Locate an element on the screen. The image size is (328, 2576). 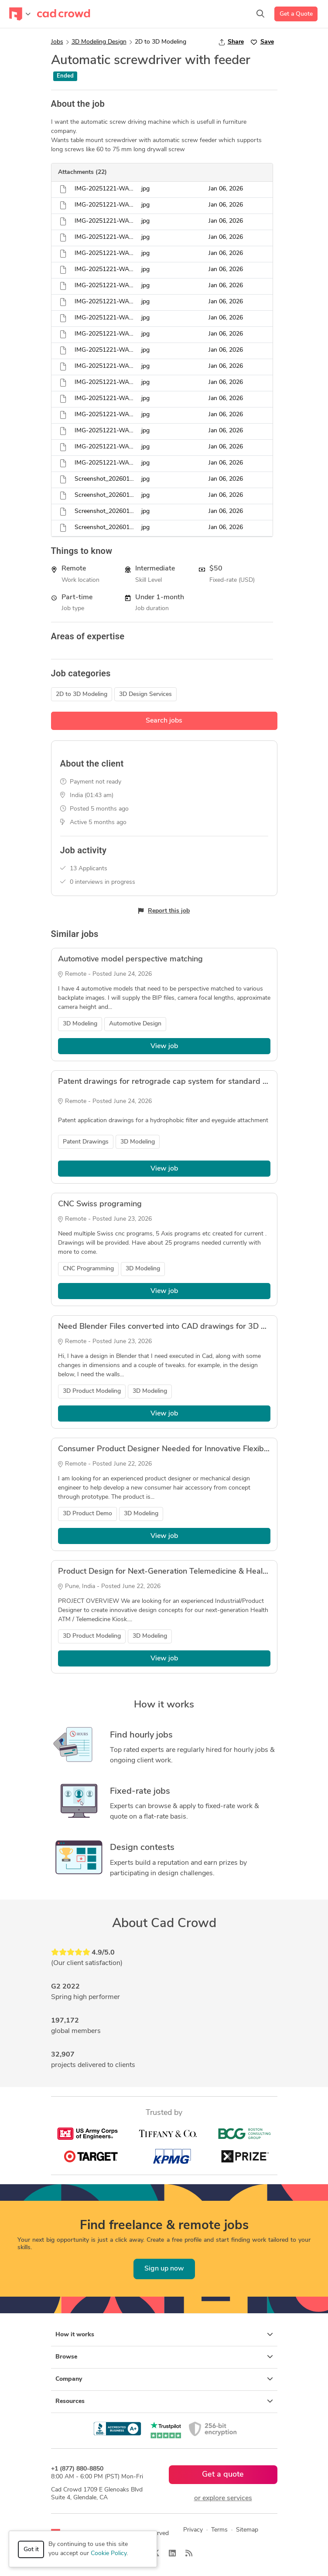
Sitemap is located at coordinates (247, 2530).